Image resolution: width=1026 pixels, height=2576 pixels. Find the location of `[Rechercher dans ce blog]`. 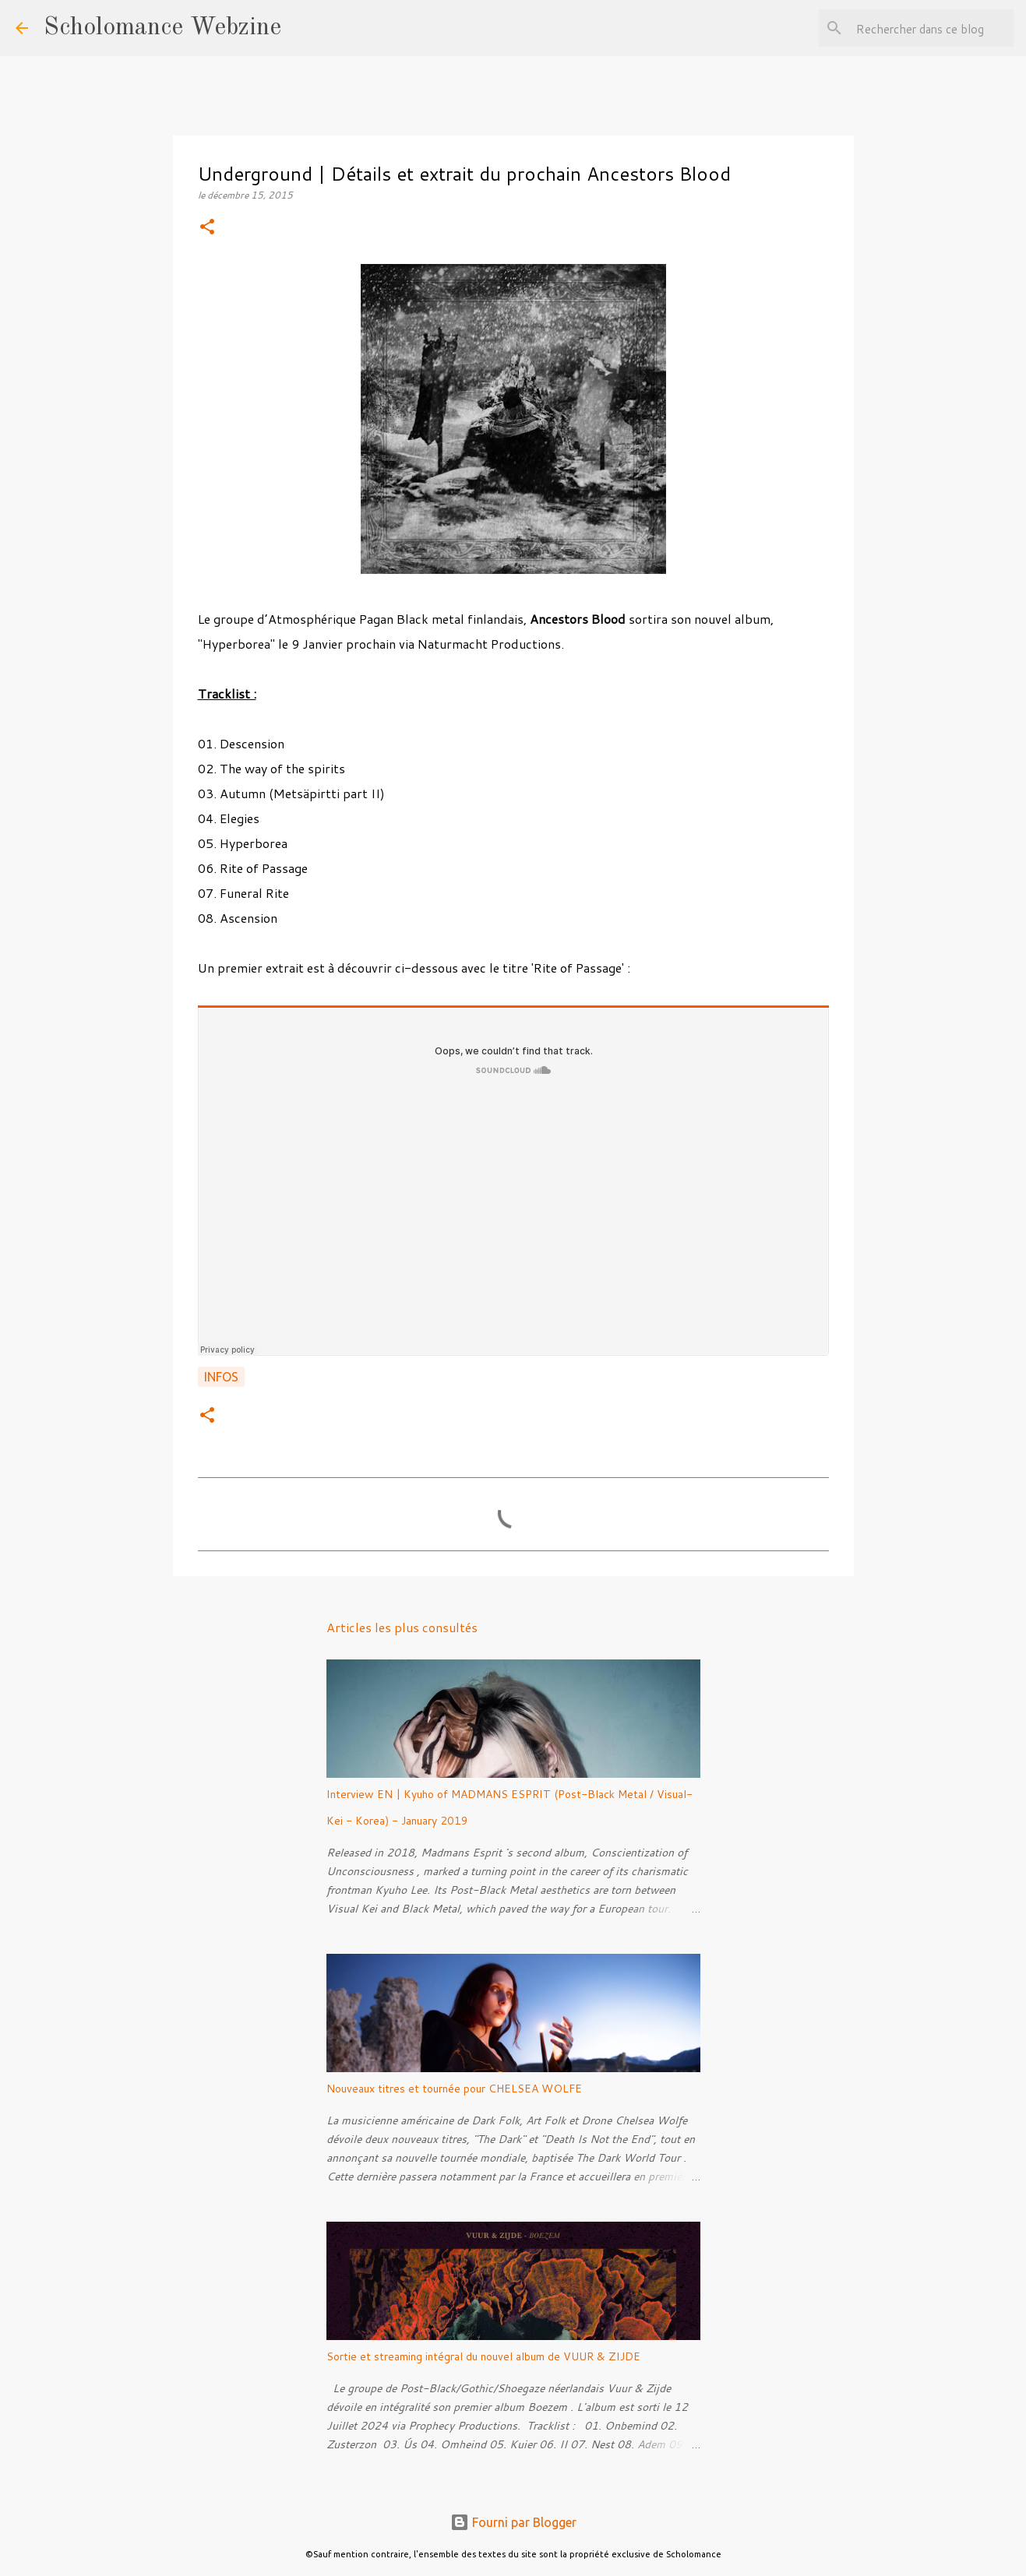

[Rechercher dans ce blog] is located at coordinates (932, 28).